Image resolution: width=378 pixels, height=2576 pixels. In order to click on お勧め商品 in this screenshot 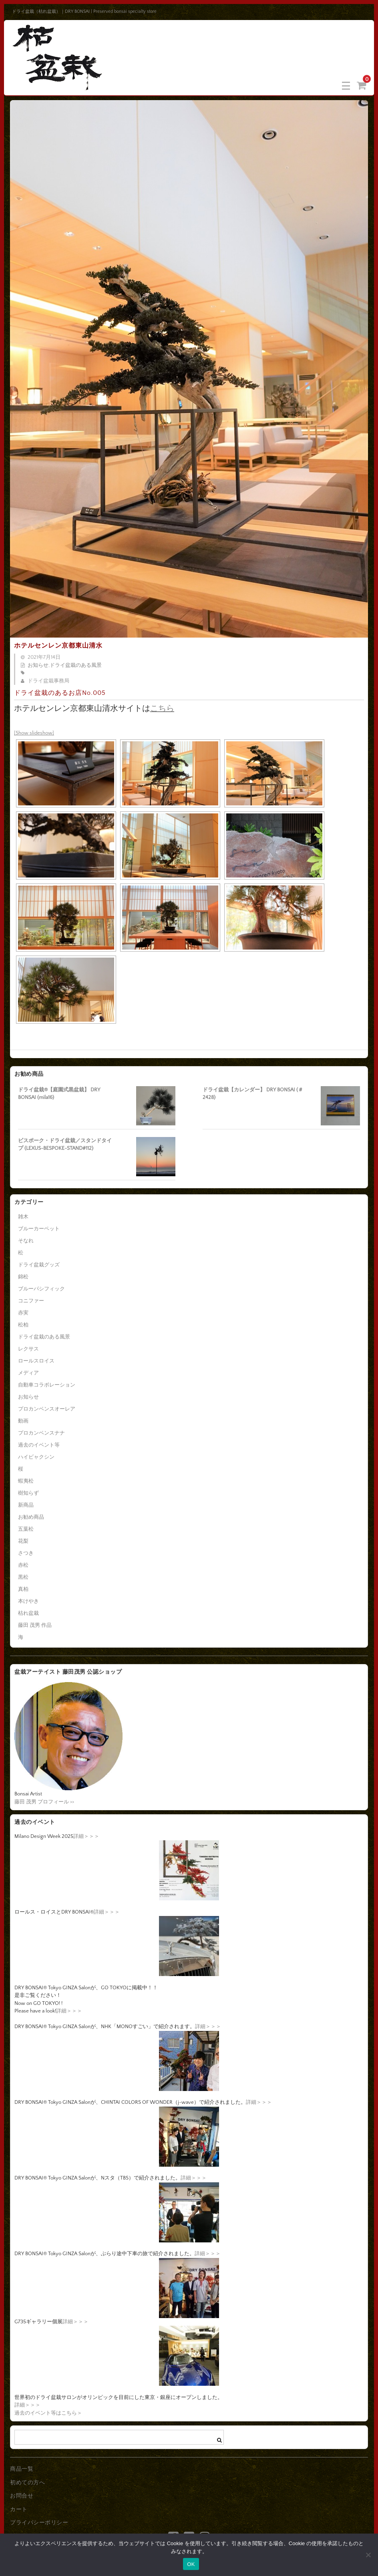, I will do `click(31, 1517)`.